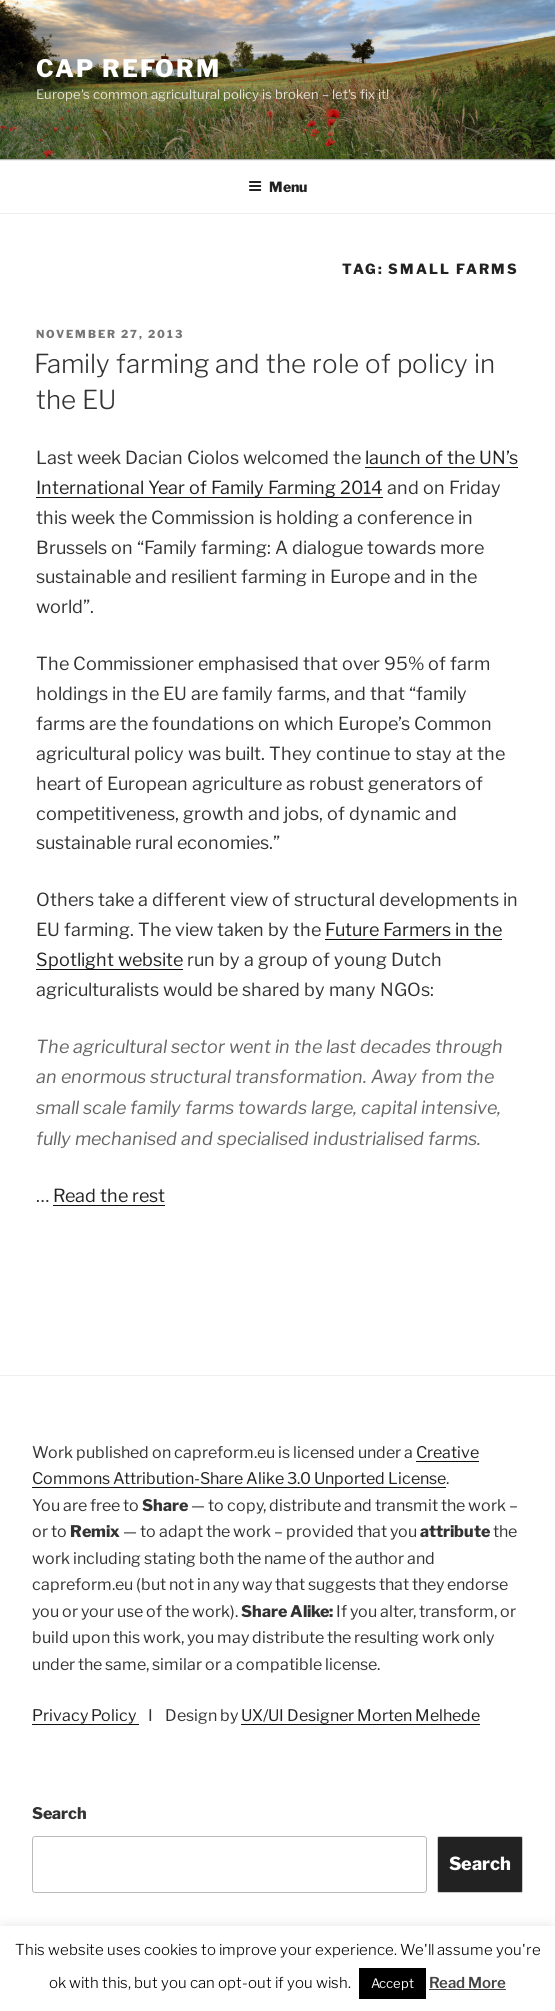 Image resolution: width=555 pixels, height=2011 pixels. I want to click on Accept [button], so click(392, 1983).